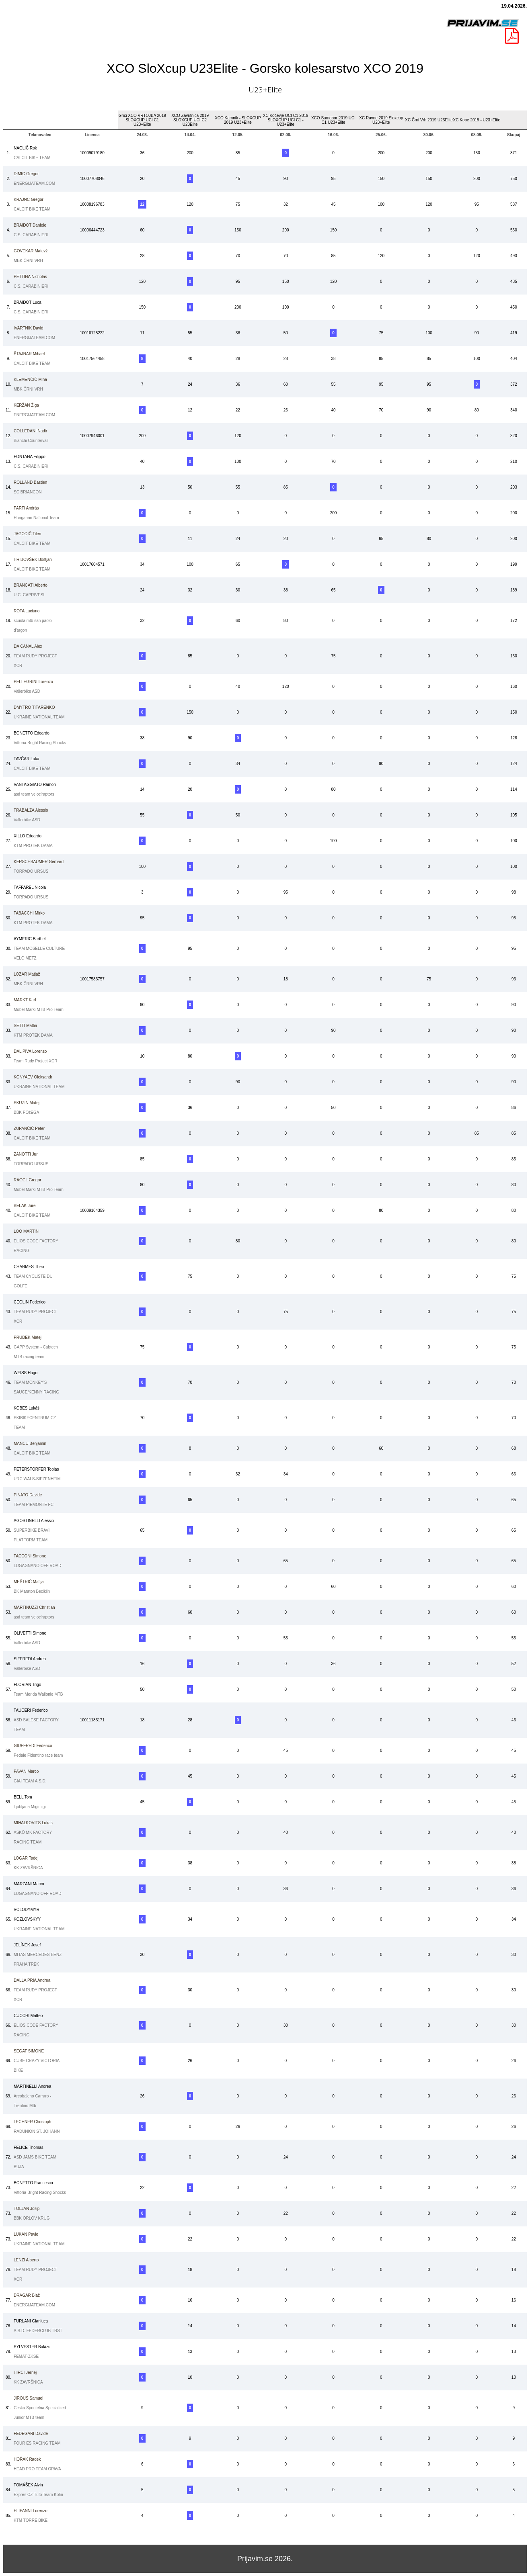 Image resolution: width=530 pixels, height=2576 pixels. Describe the element at coordinates (30, 482) in the screenshot. I see `Bastien` at that location.